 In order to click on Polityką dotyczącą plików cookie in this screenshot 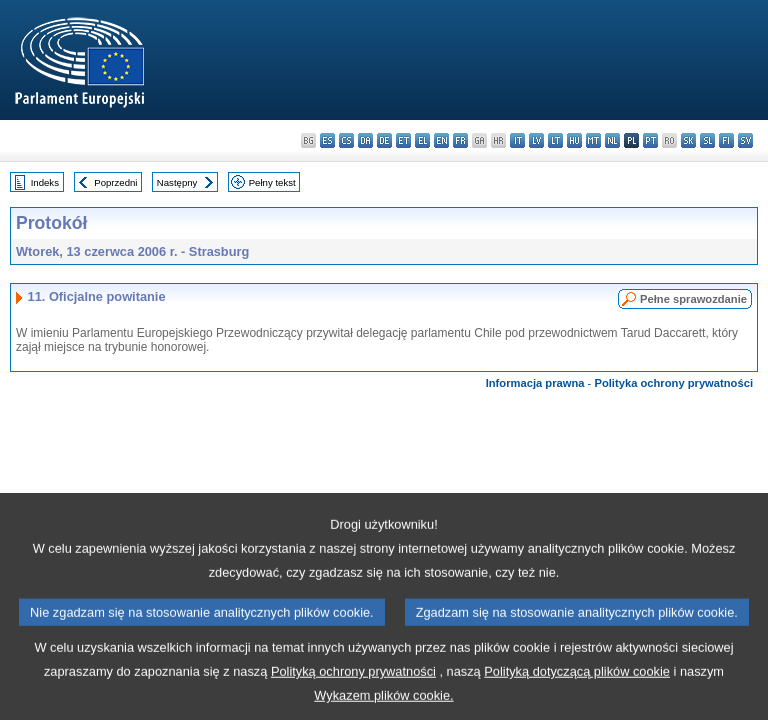, I will do `click(577, 704)`.